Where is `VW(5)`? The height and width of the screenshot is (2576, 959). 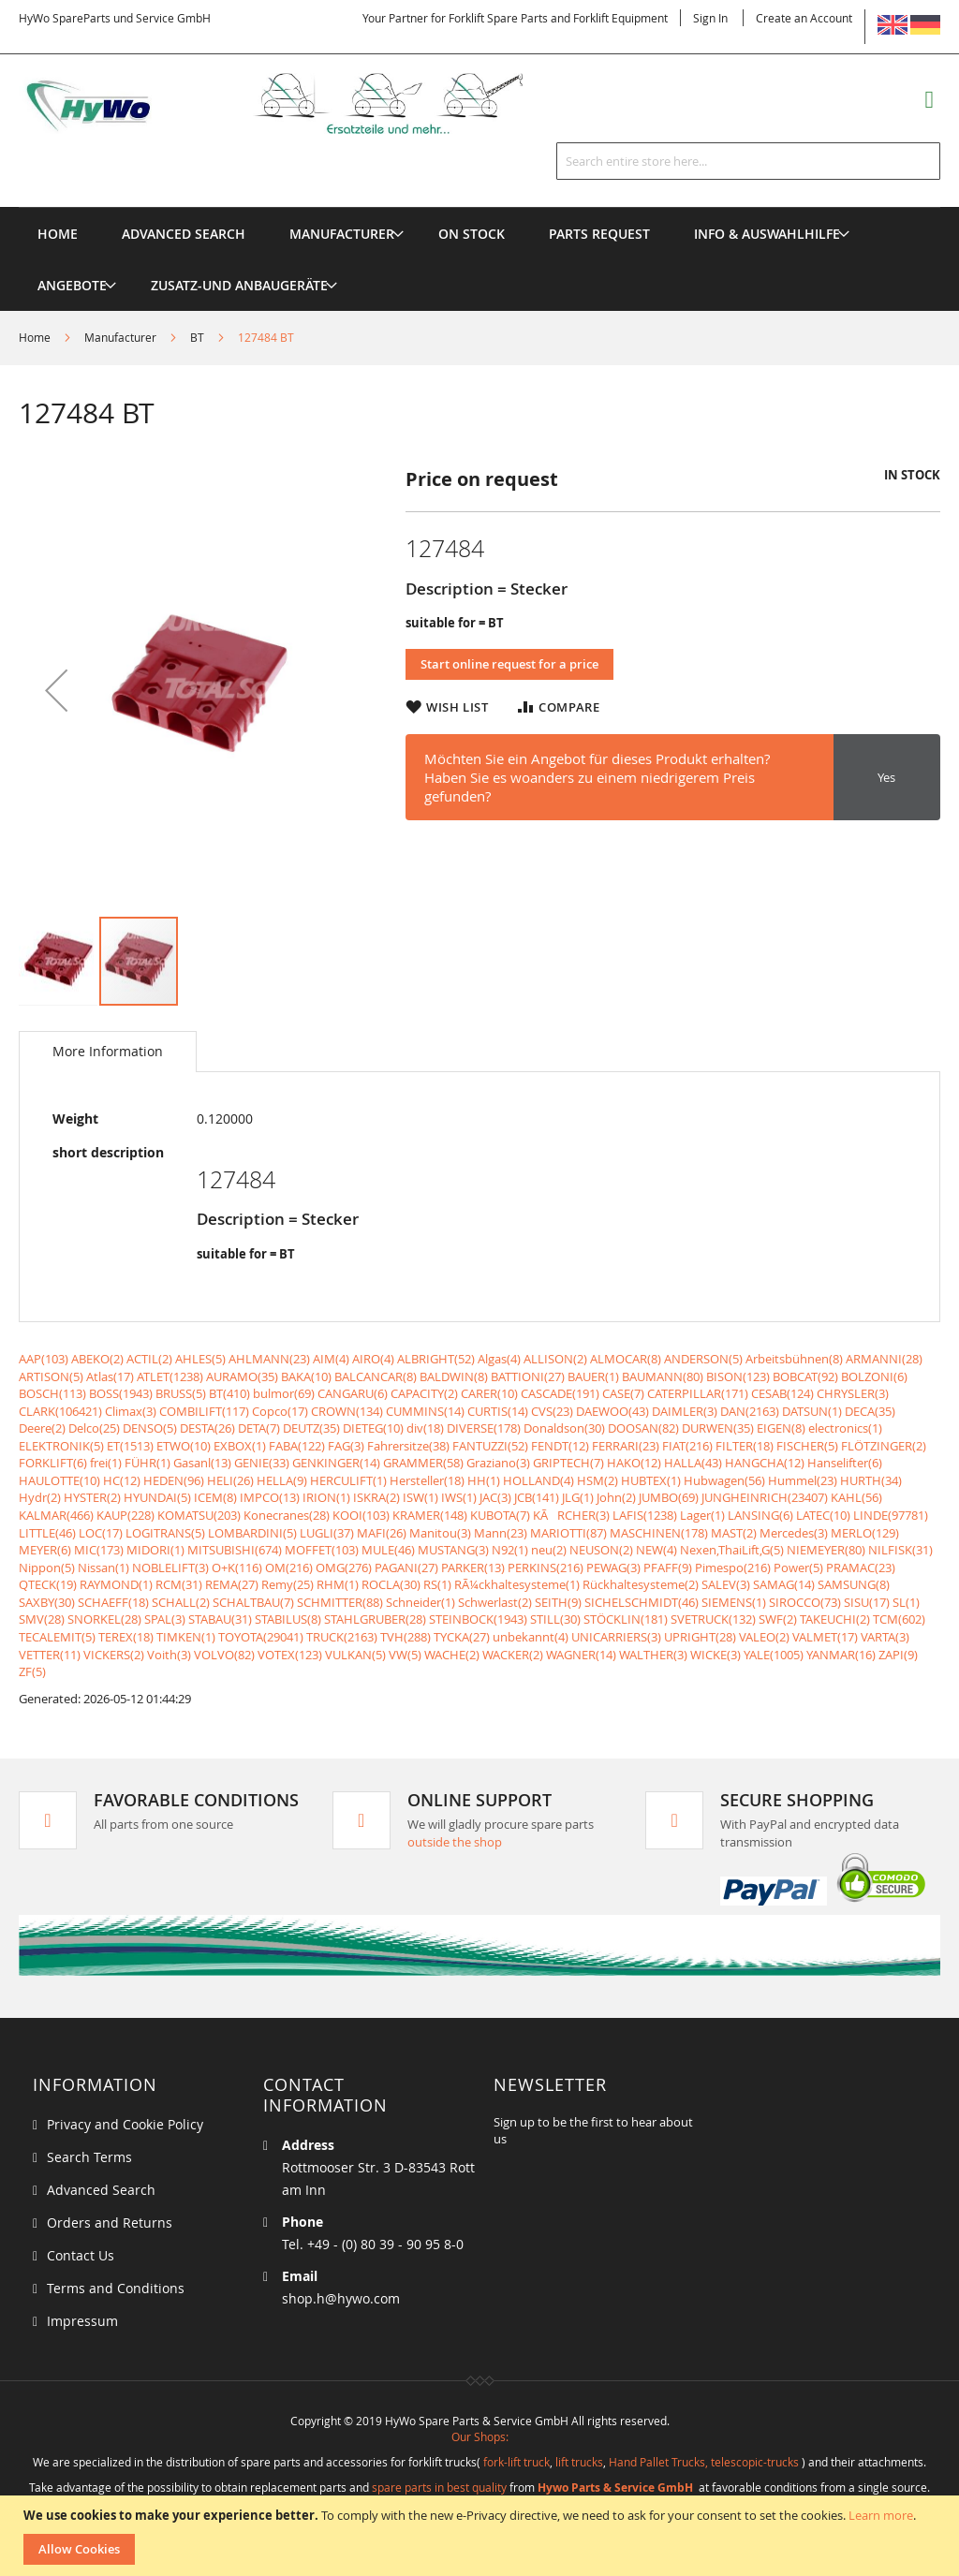 VW(5) is located at coordinates (405, 1654).